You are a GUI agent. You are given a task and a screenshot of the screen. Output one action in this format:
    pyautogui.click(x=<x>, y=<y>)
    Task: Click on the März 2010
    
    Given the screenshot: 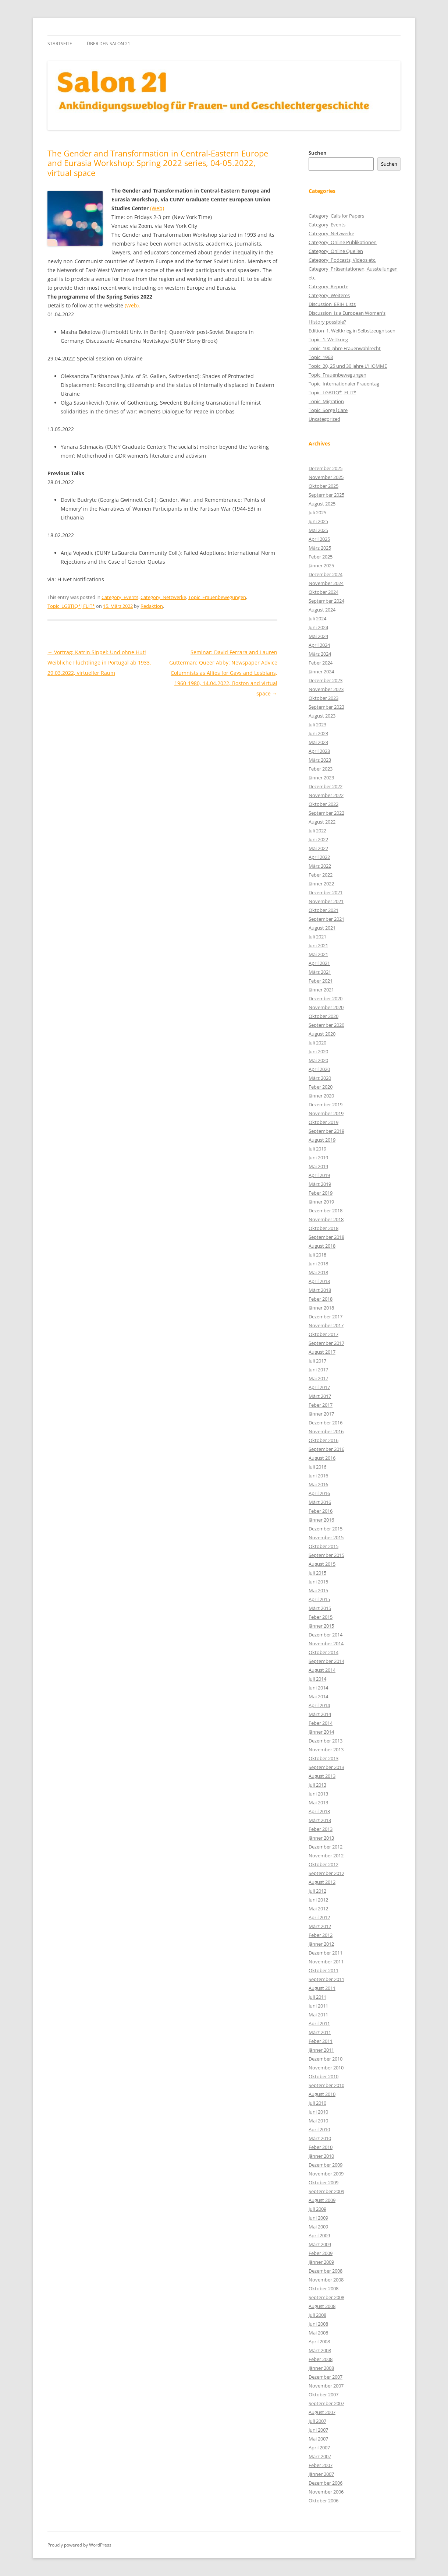 What is the action you would take?
    pyautogui.click(x=320, y=2138)
    